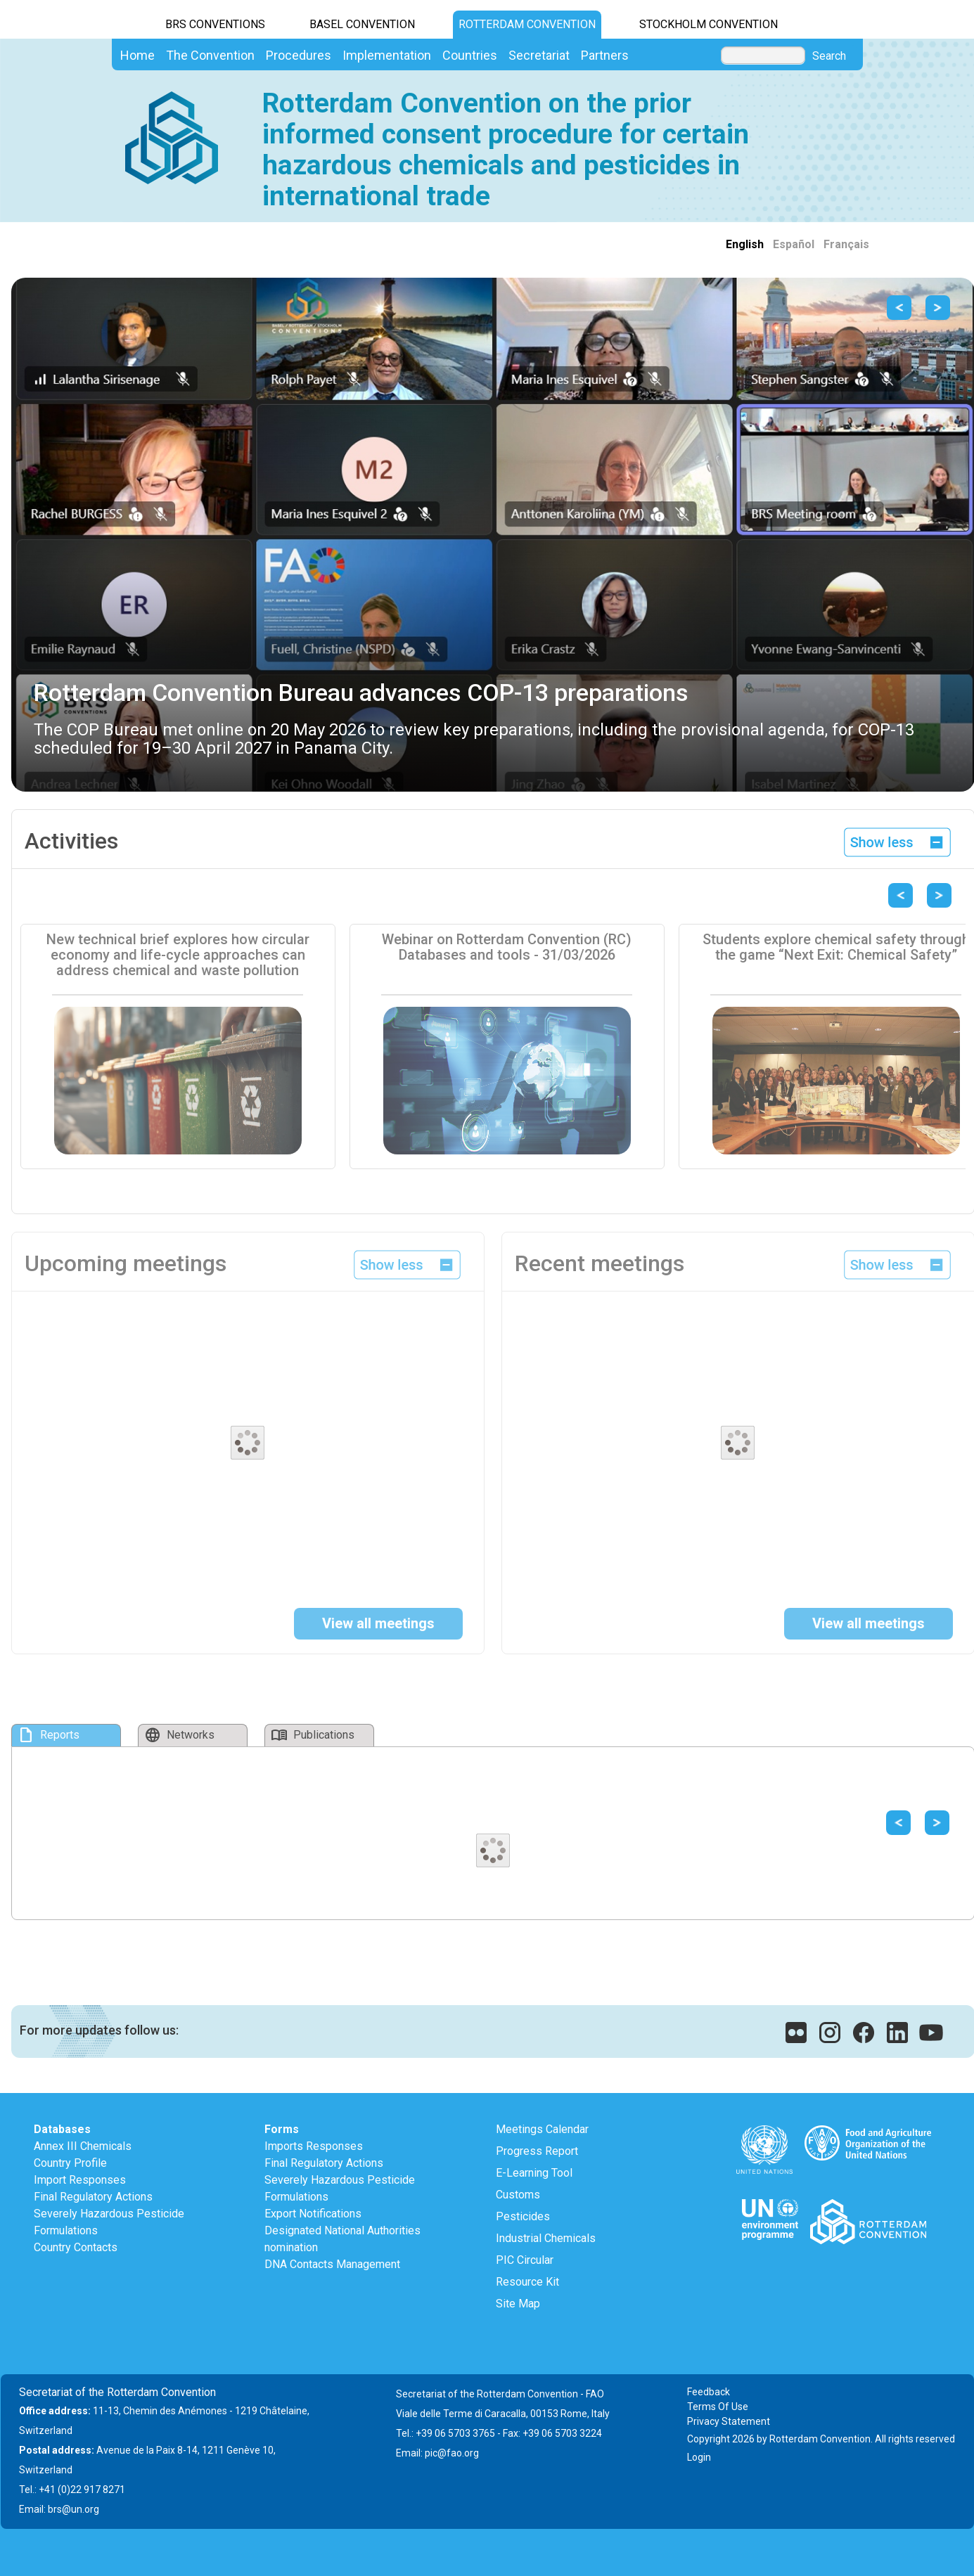 The image size is (974, 2576). I want to click on Export Notifications, so click(312, 2213).